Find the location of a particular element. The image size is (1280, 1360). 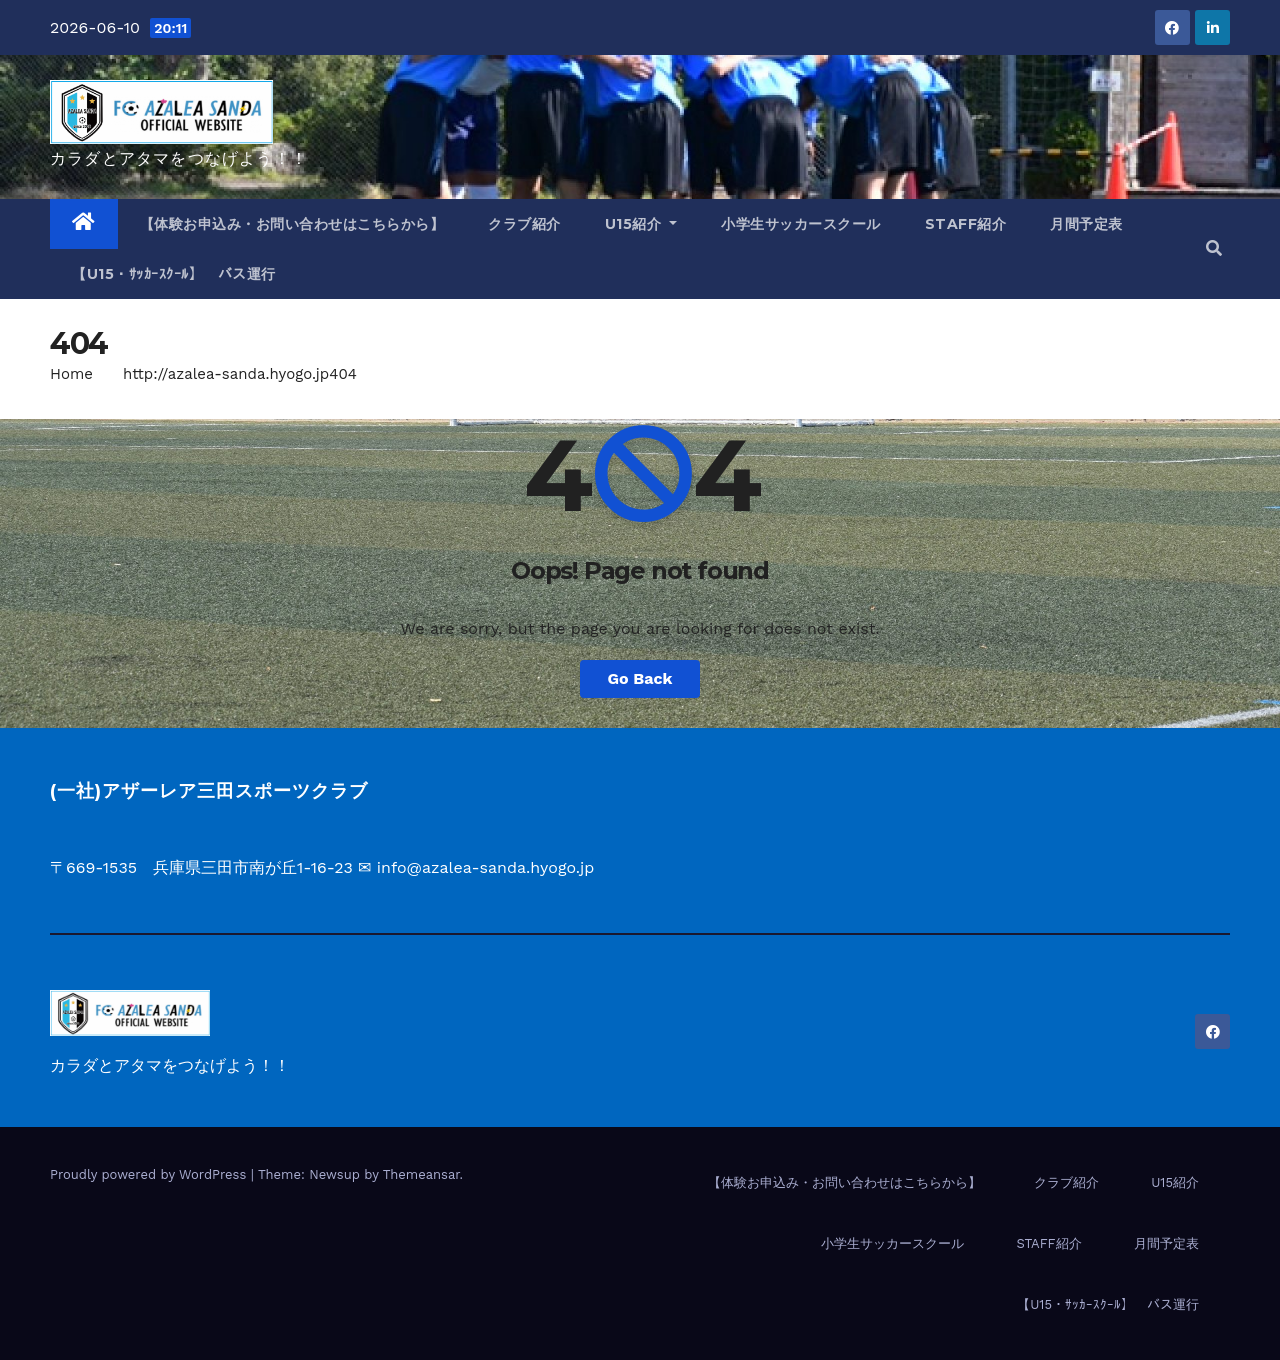

STAFF紹介 is located at coordinates (966, 224).